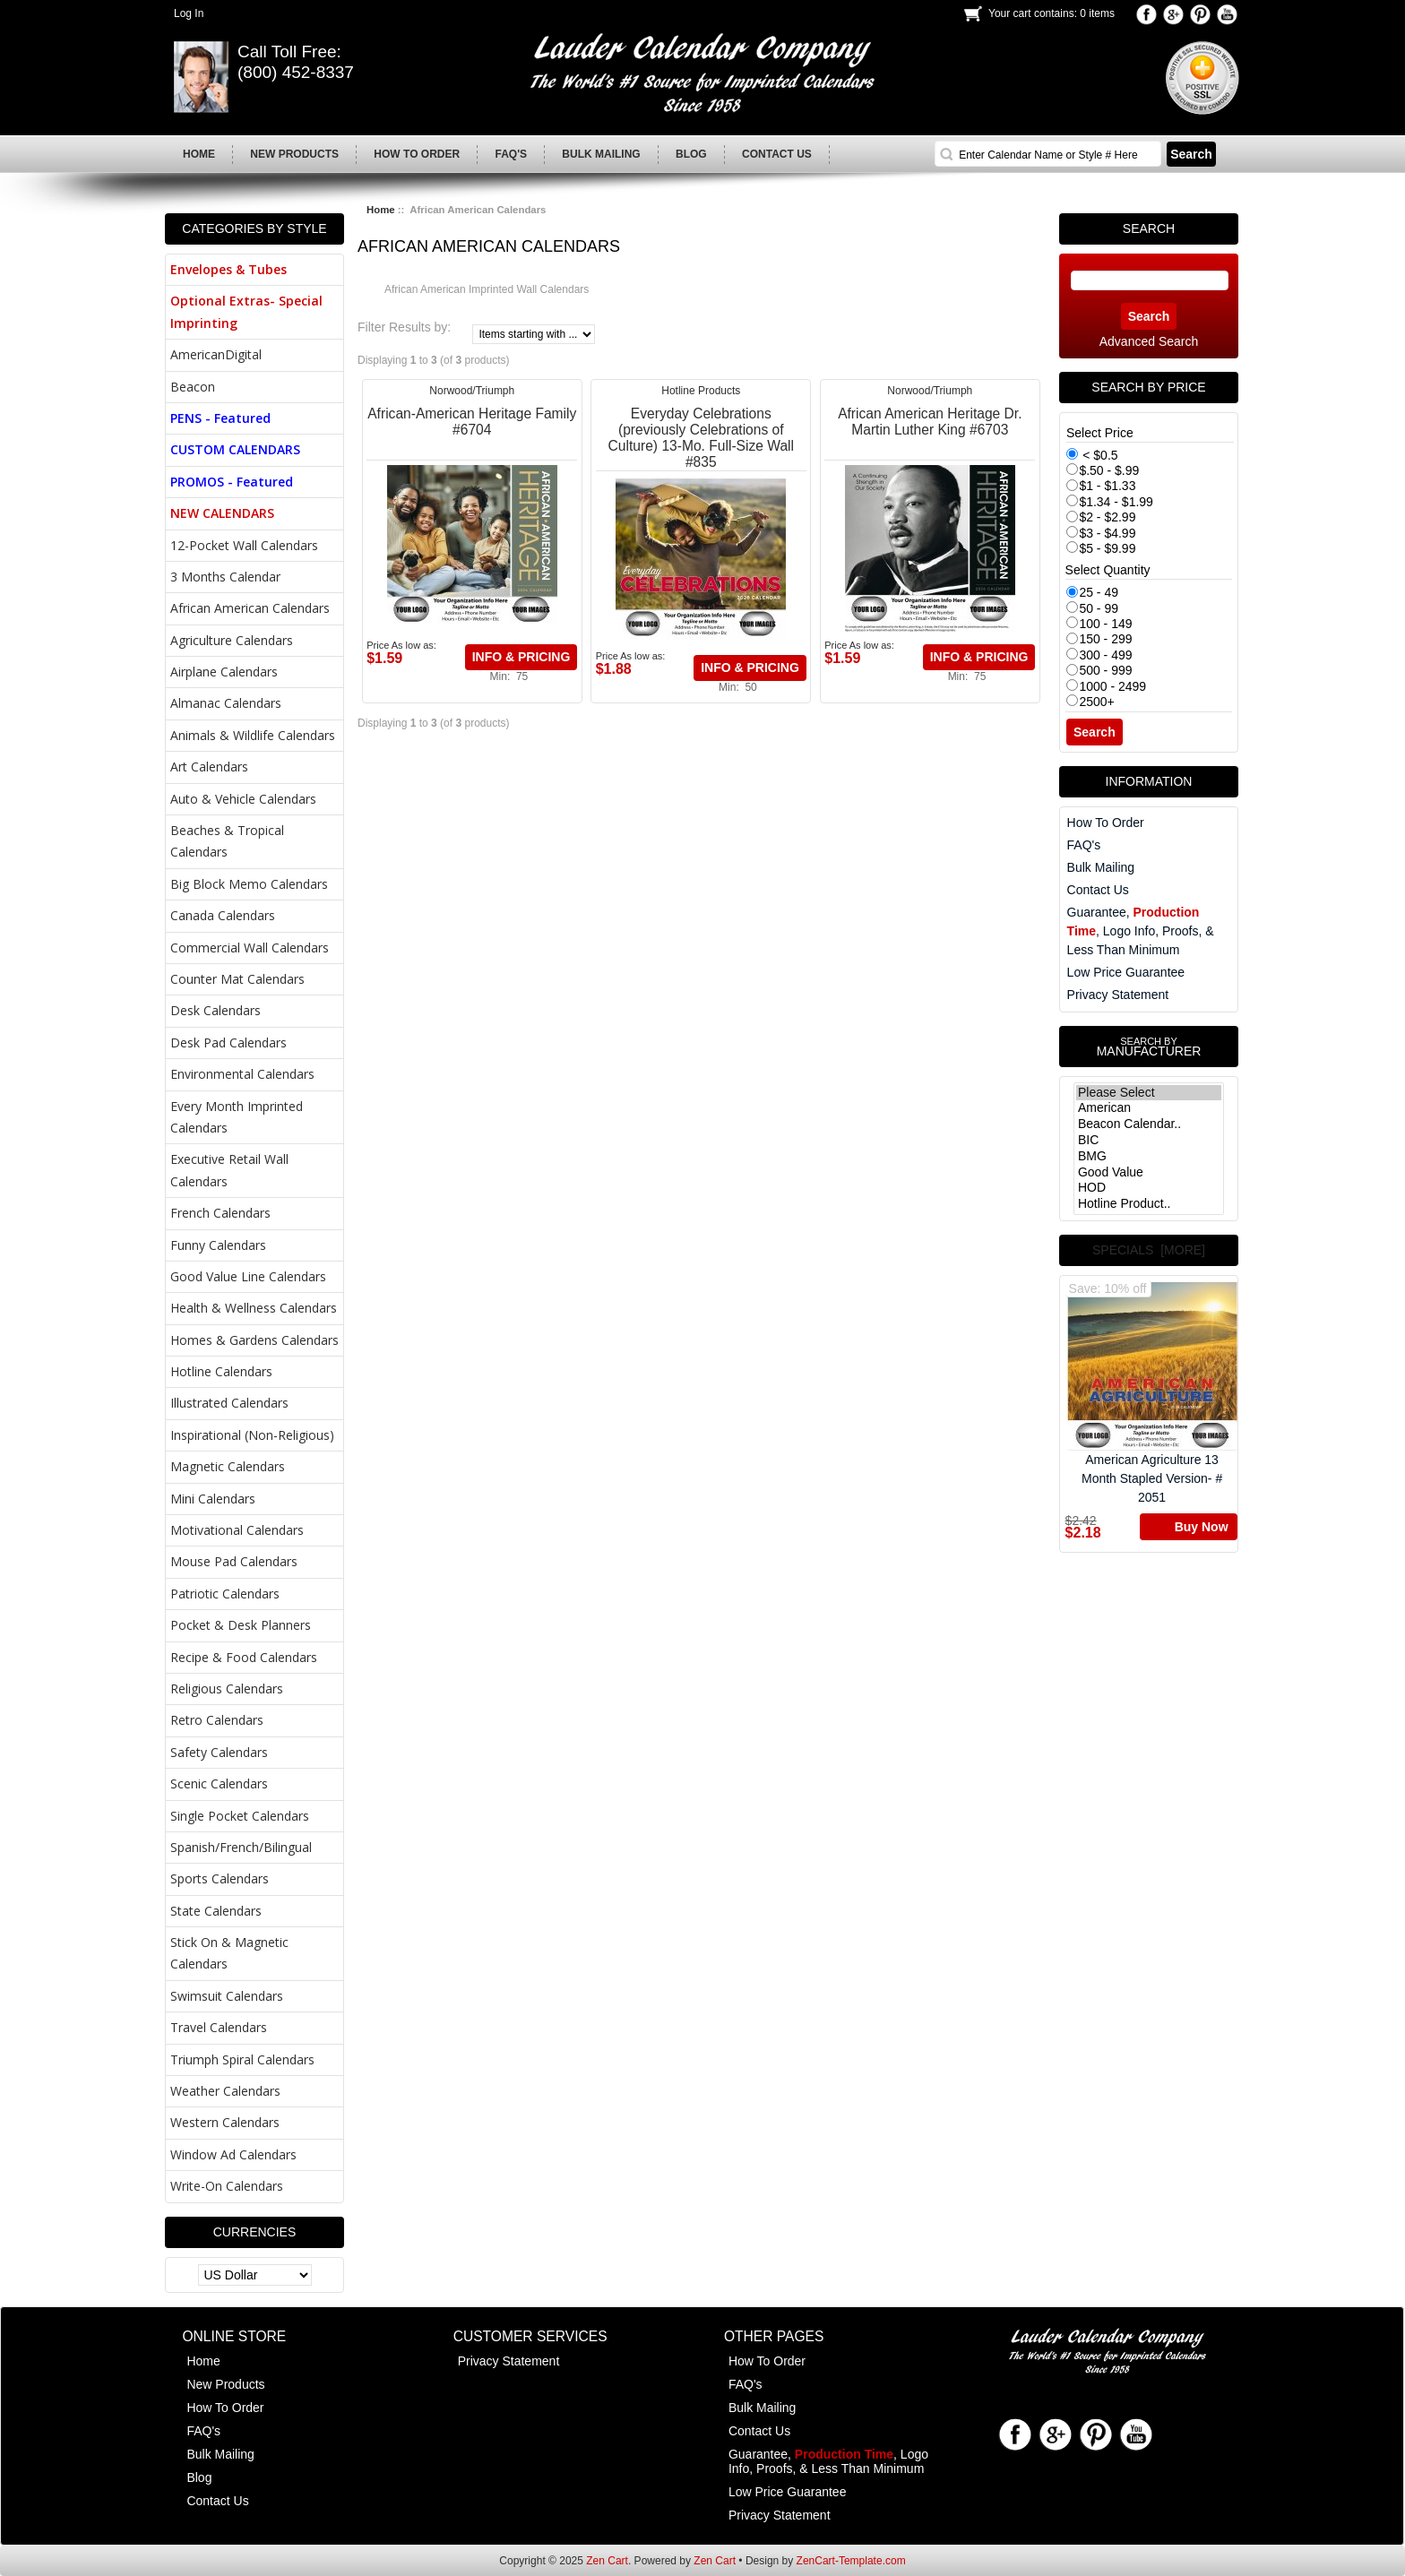  I want to click on Advanced Search, so click(1149, 341).